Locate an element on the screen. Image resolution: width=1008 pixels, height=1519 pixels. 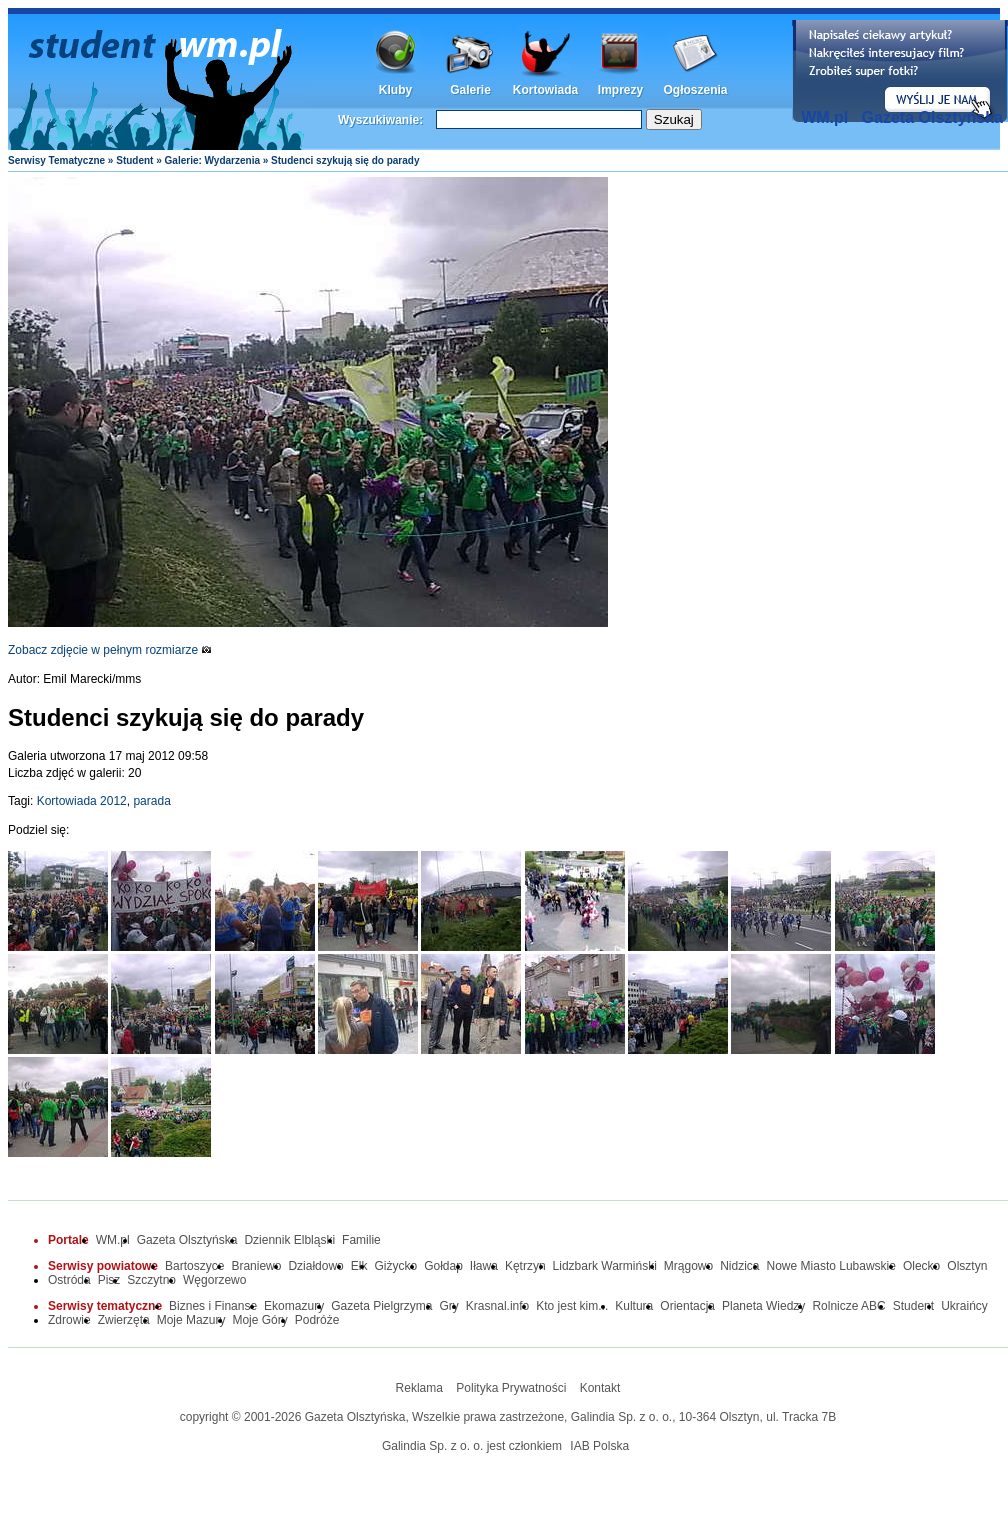
Podróże is located at coordinates (317, 1320).